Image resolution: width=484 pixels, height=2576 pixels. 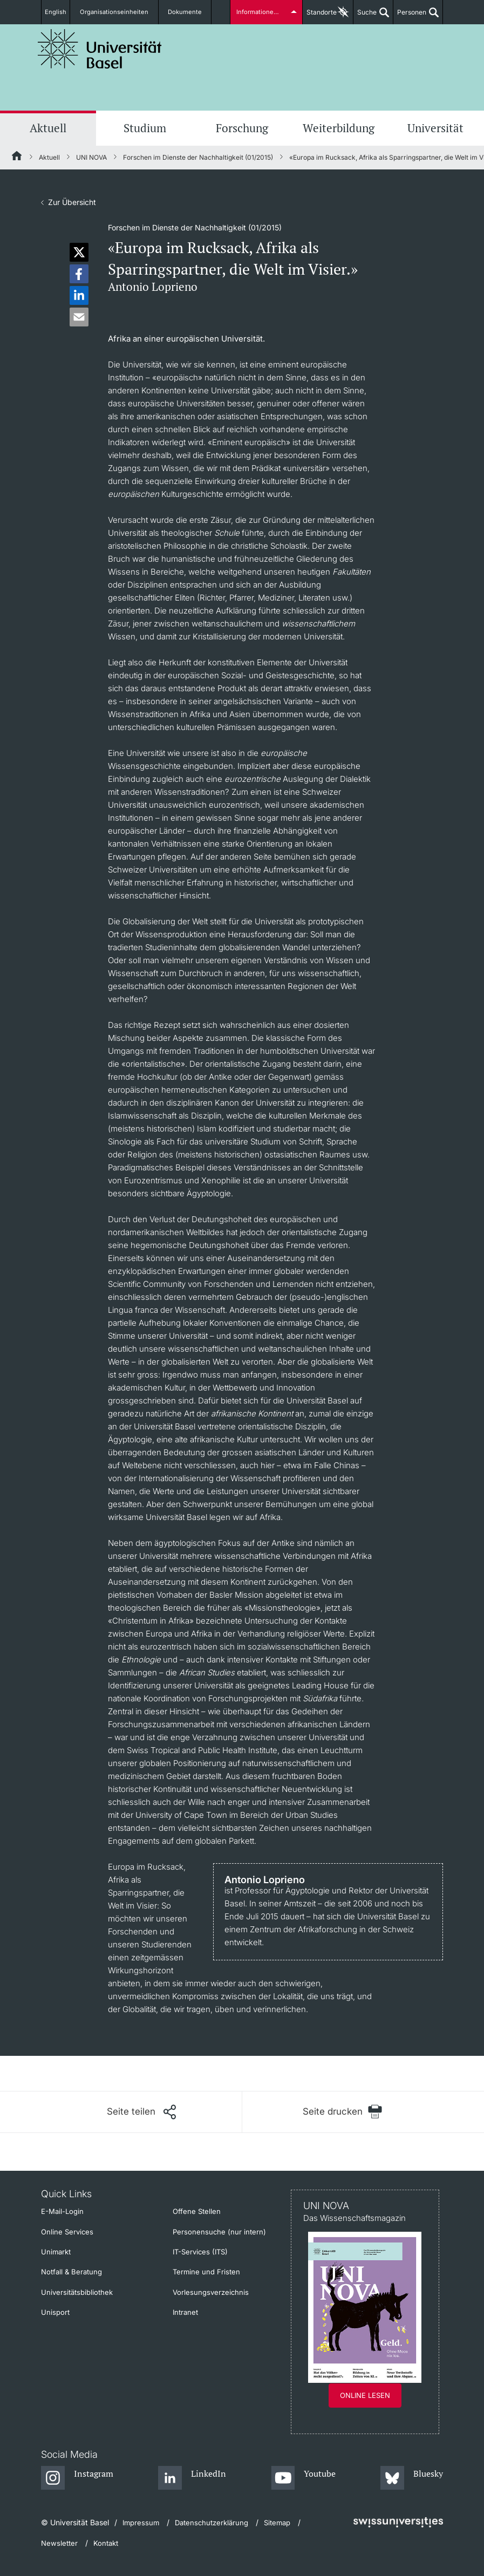 What do you see at coordinates (59, 2543) in the screenshot?
I see `Newsletter` at bounding box center [59, 2543].